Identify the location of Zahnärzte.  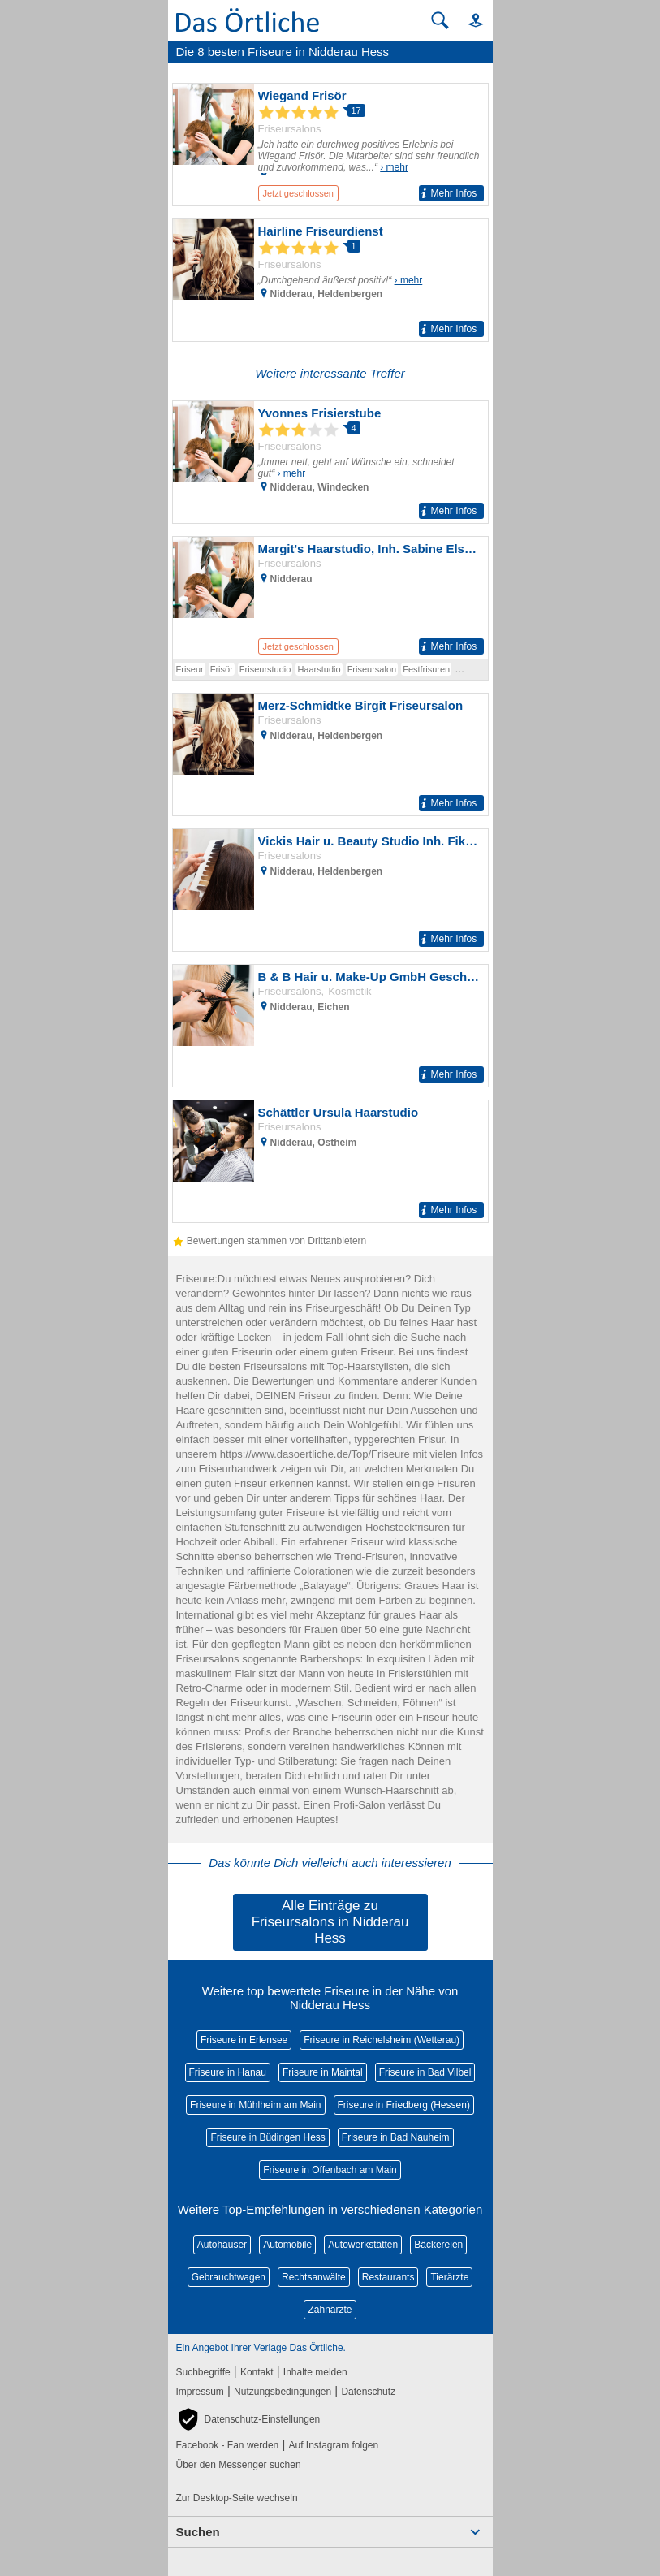
(330, 2309).